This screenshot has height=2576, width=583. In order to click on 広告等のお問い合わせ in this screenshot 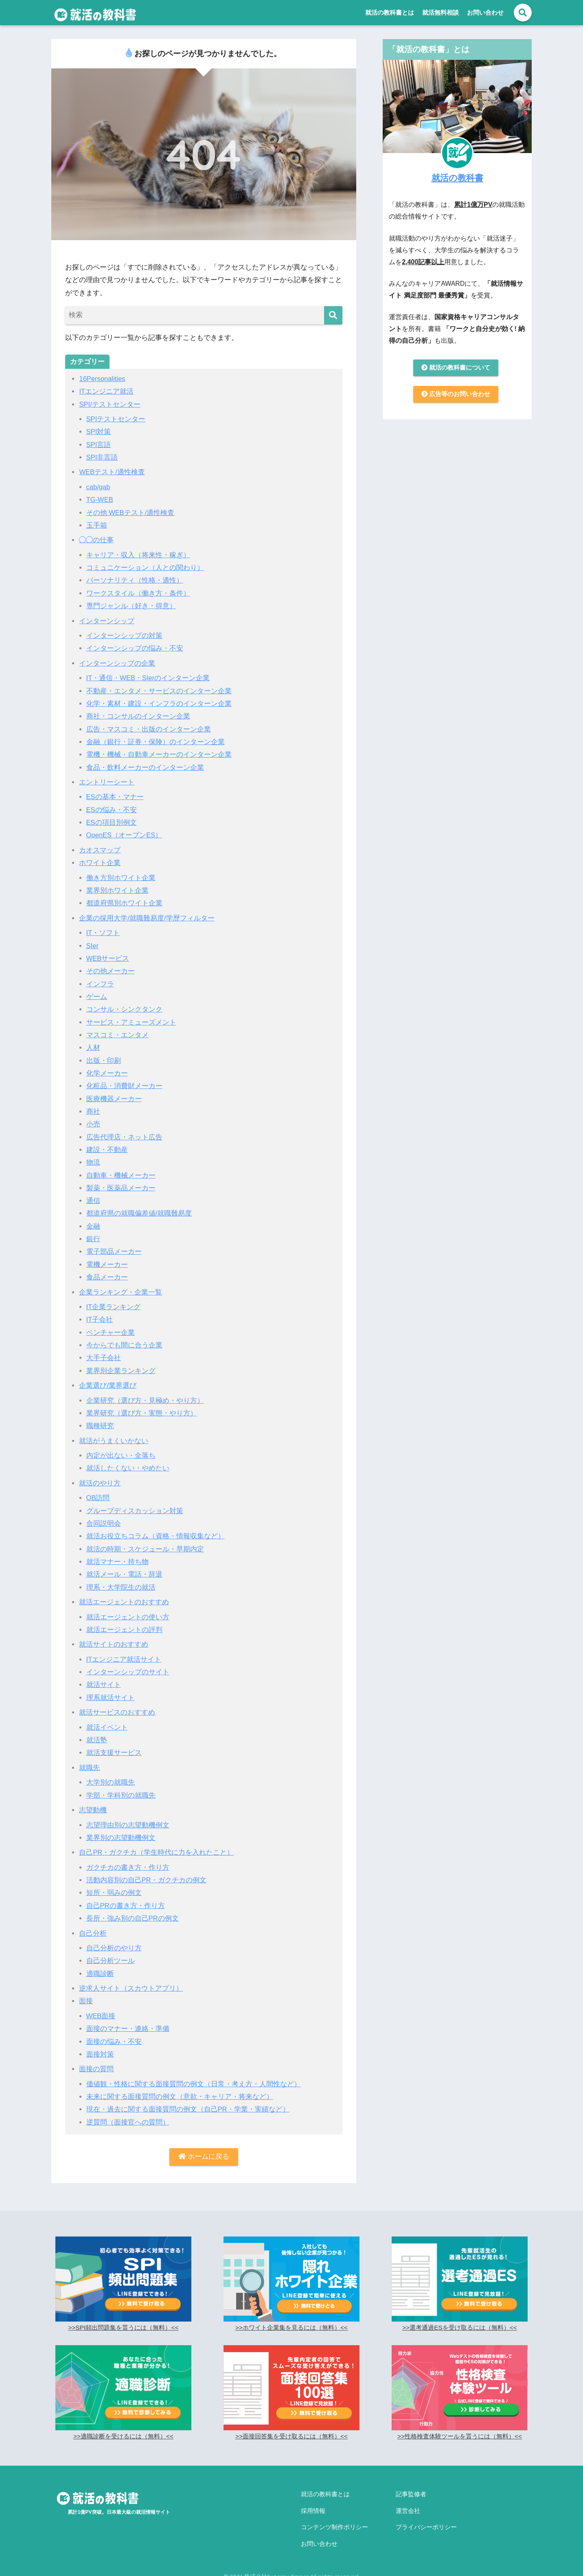, I will do `click(455, 395)`.